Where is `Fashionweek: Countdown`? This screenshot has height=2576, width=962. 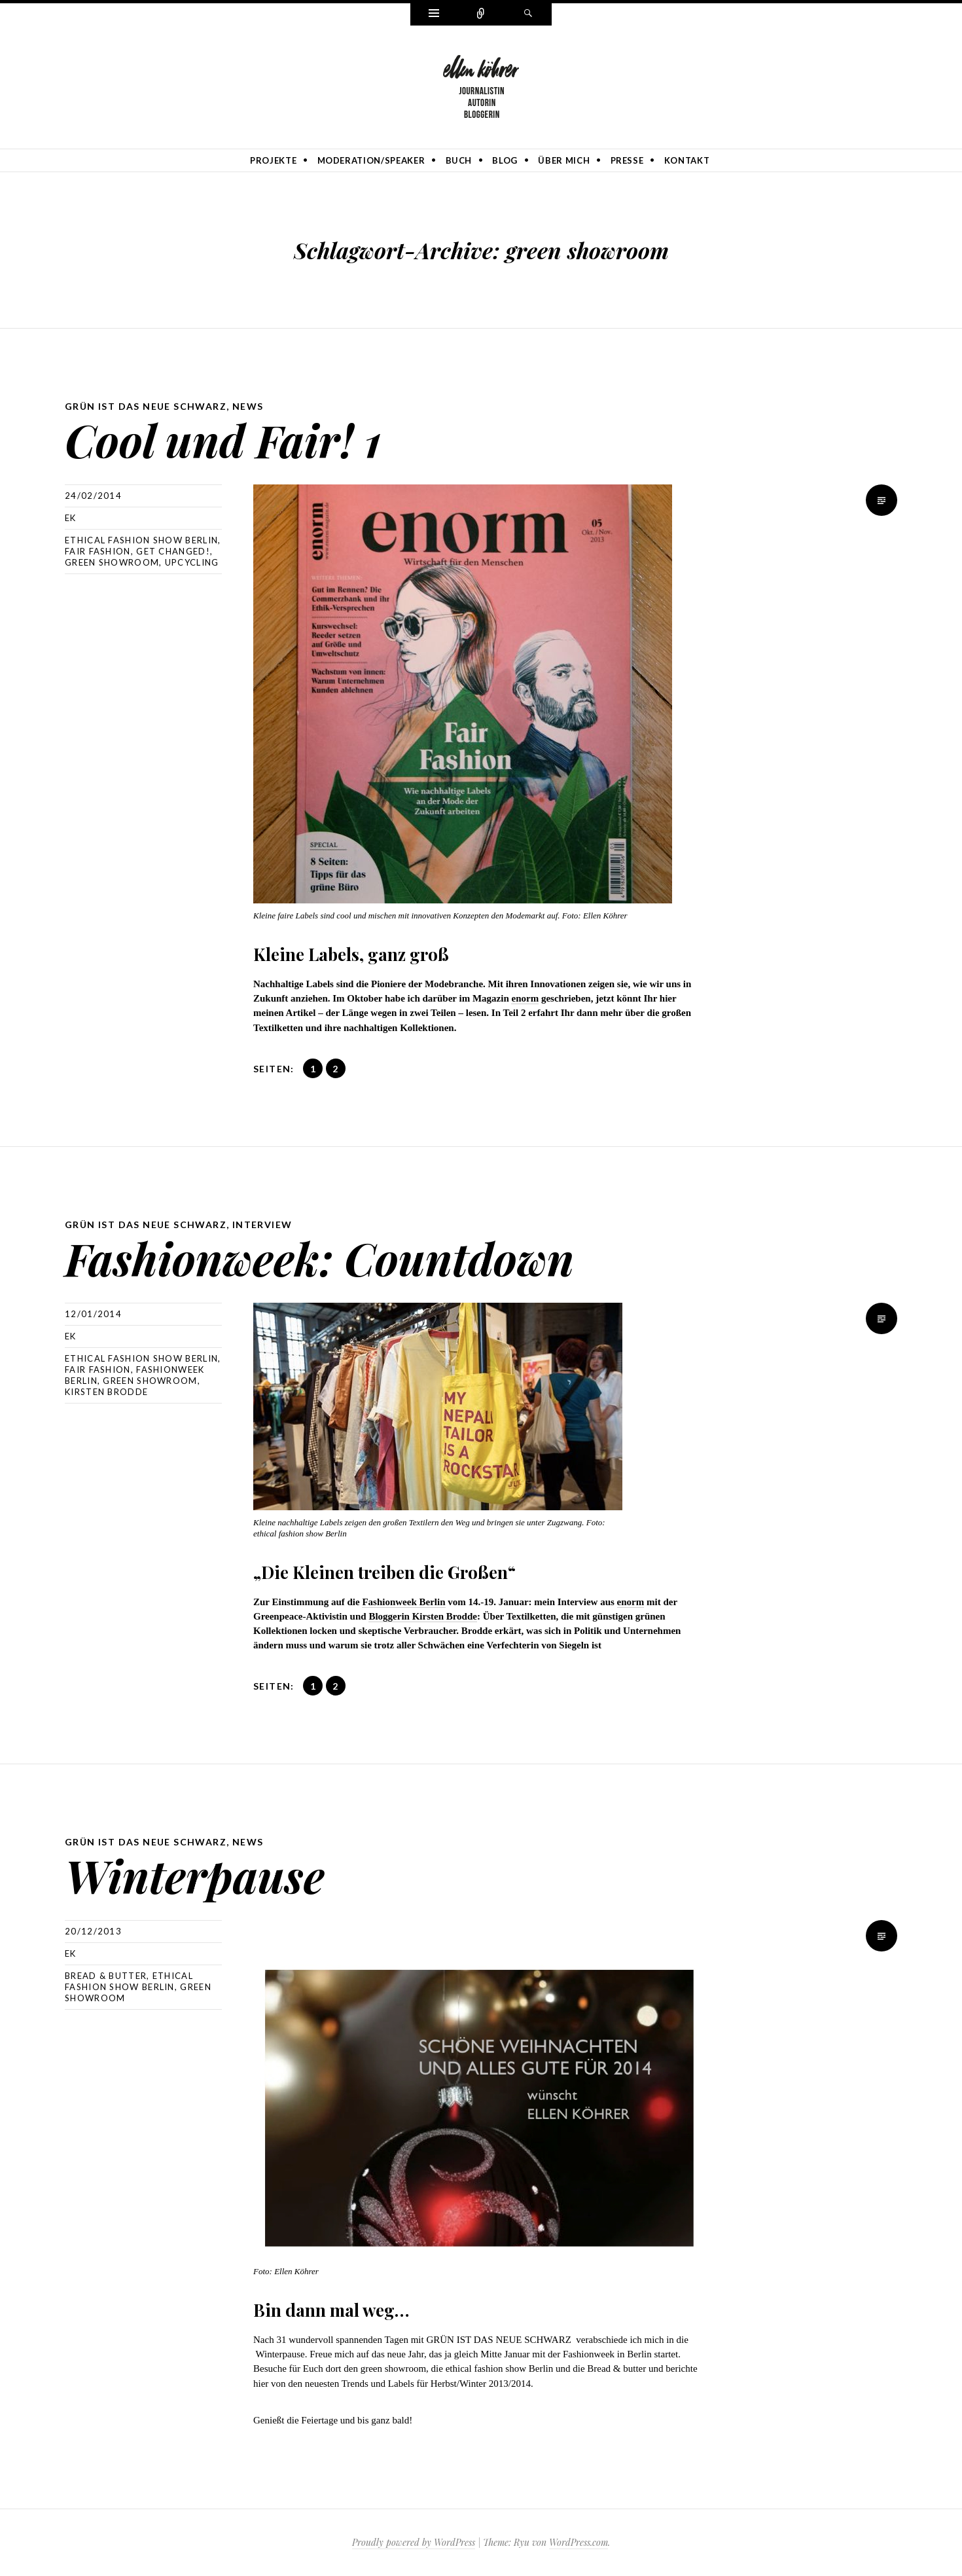
Fashionweek: Countdown is located at coordinates (319, 1258).